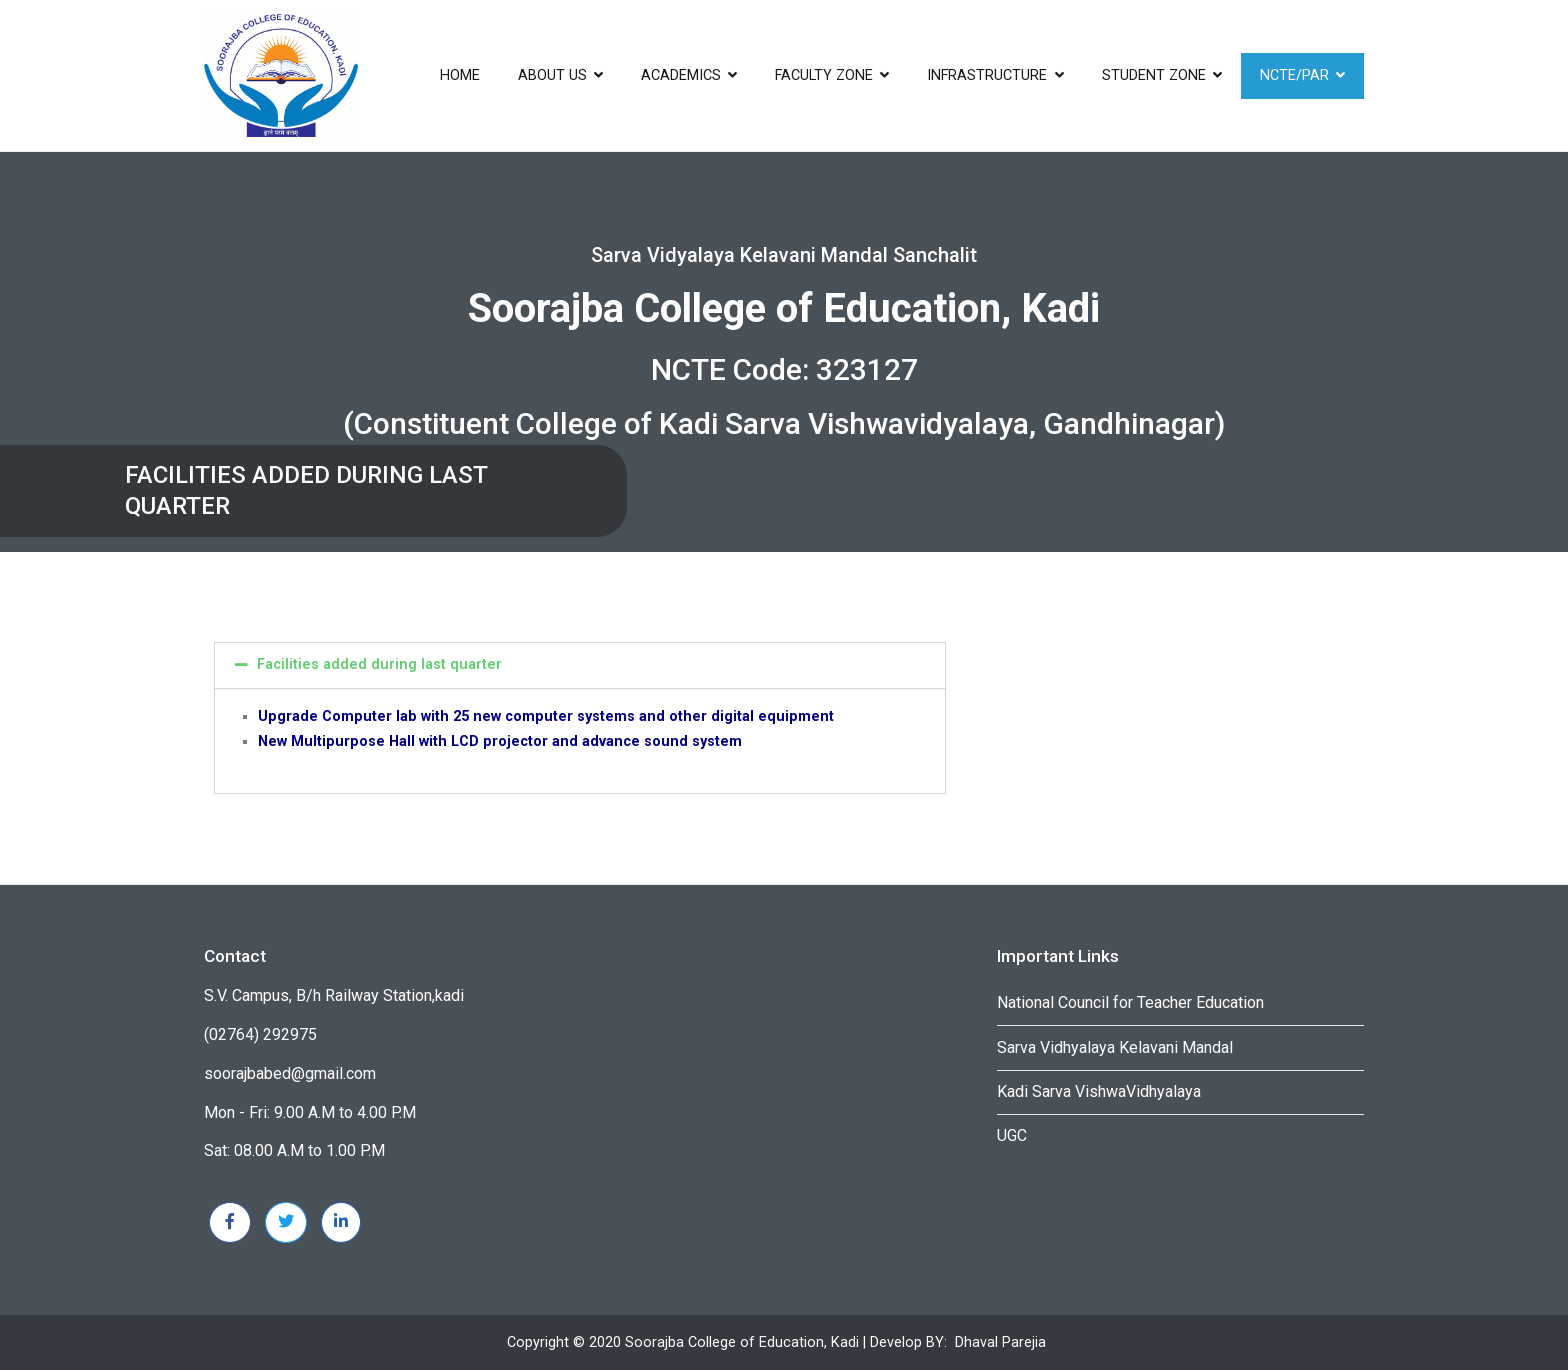 This screenshot has height=1370, width=1568. Describe the element at coordinates (1130, 1002) in the screenshot. I see `National Council for Teacher Education` at that location.